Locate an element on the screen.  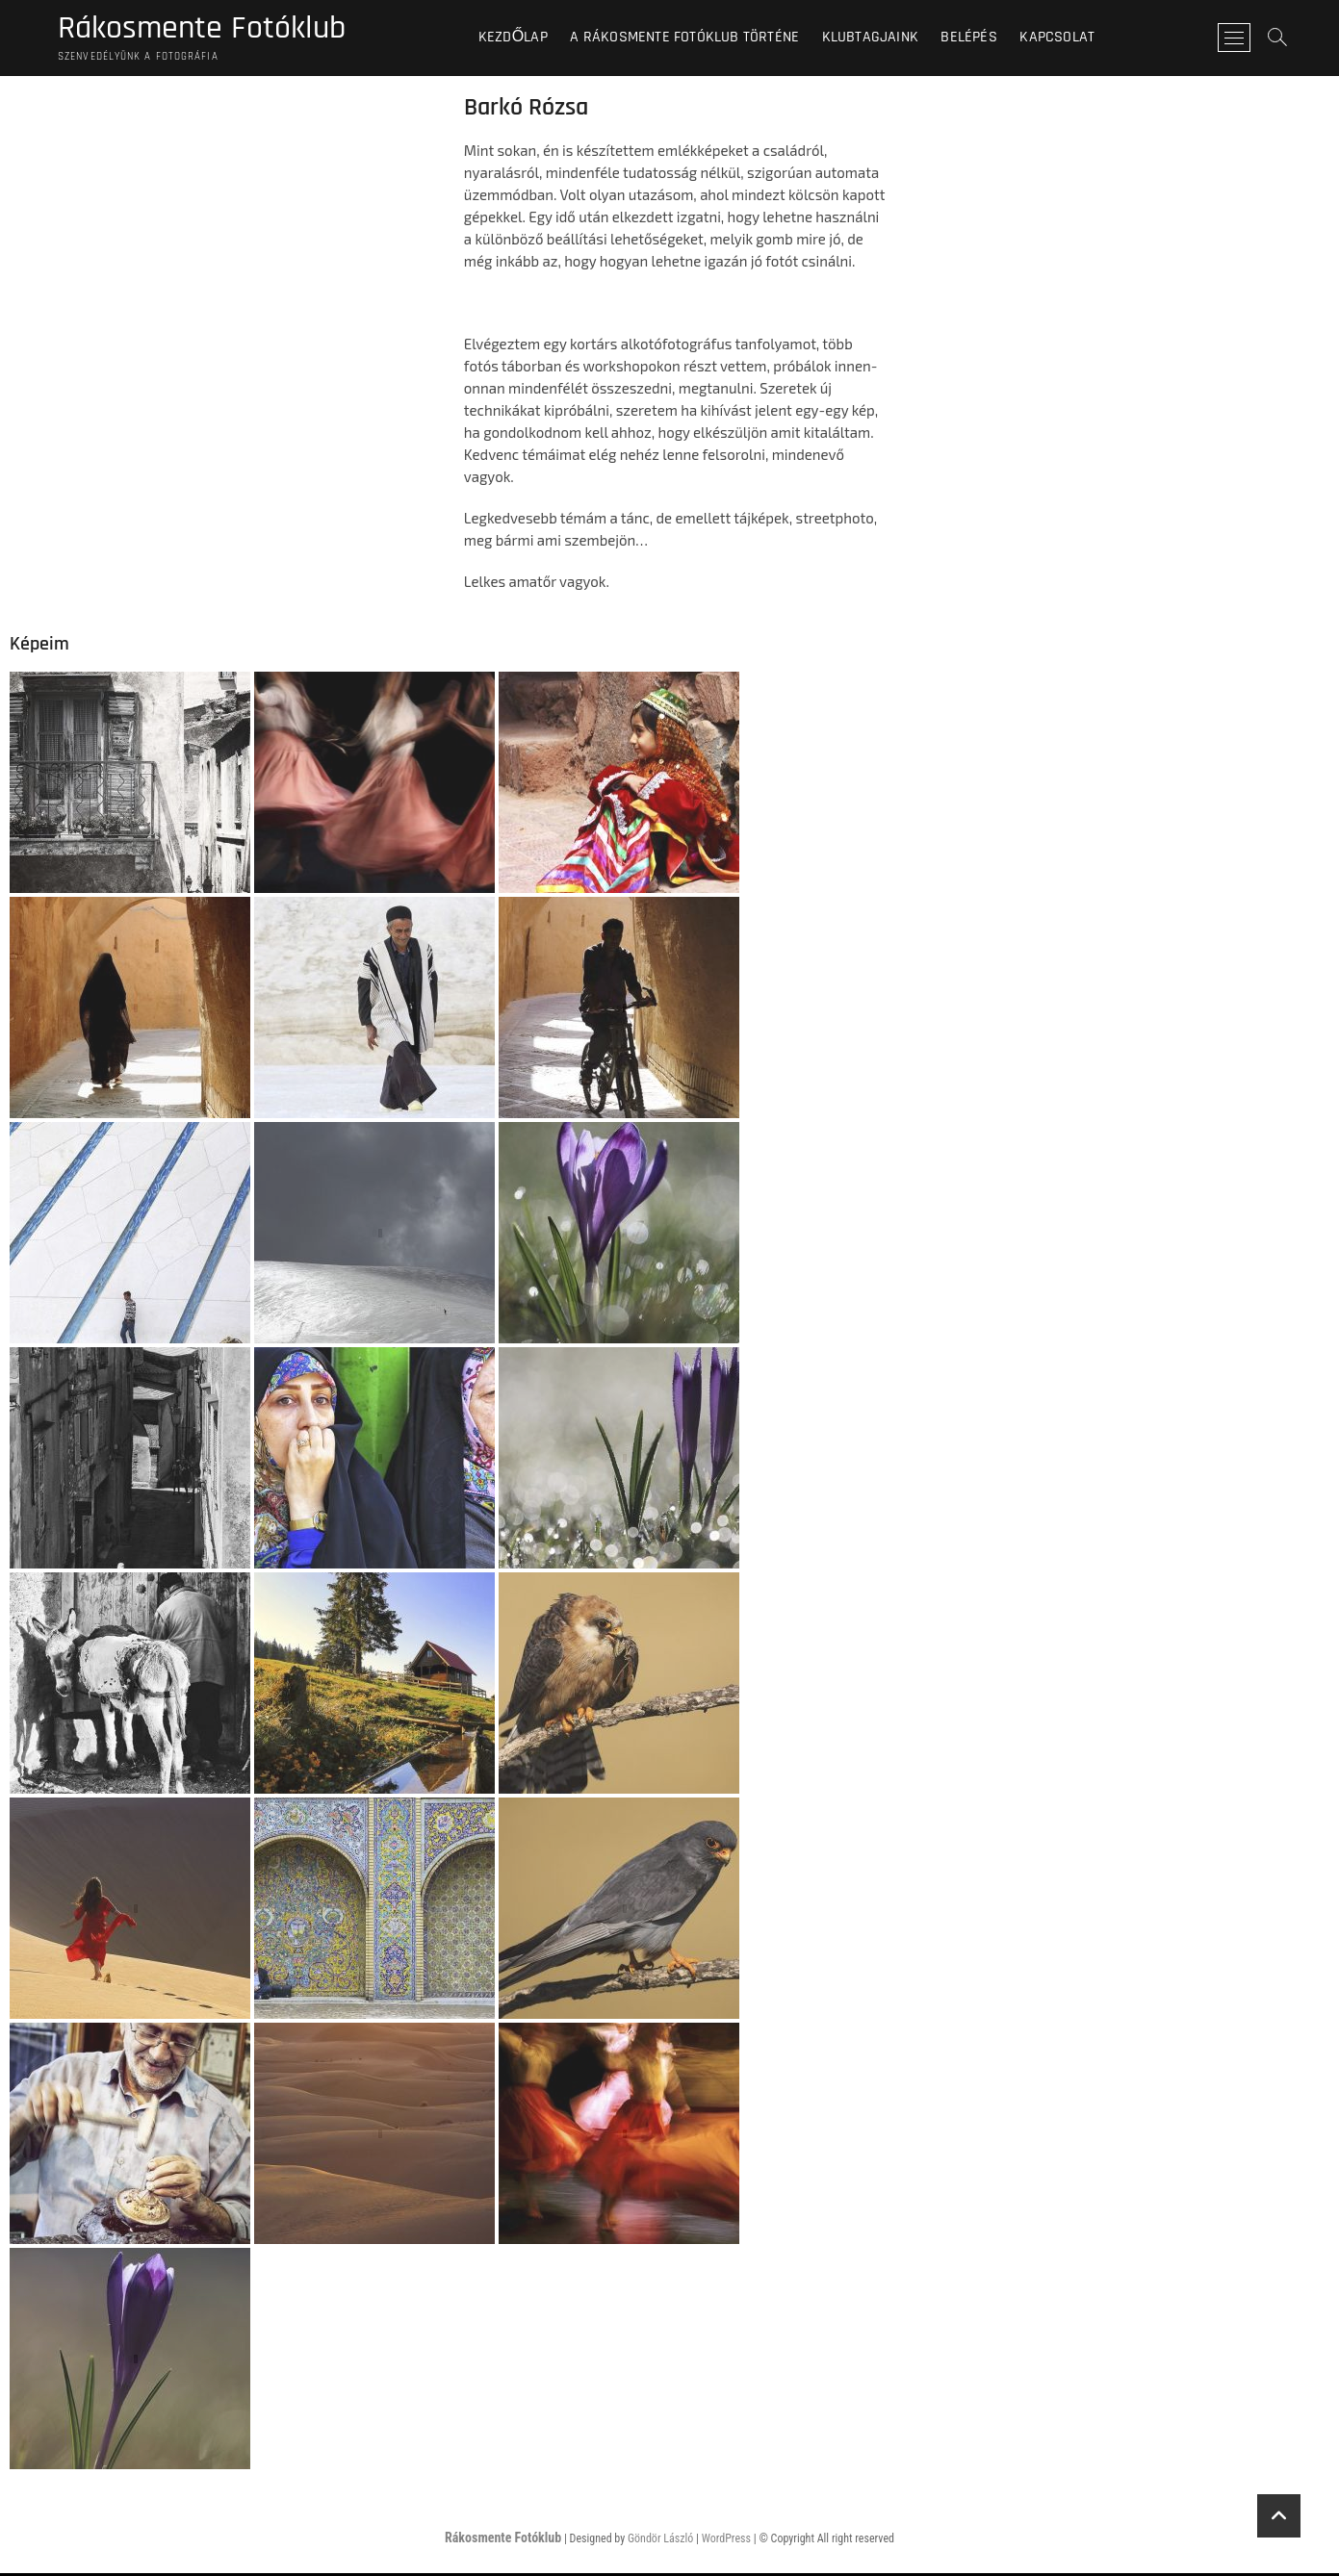
A Rákosmente Fotóklub történe is located at coordinates (693, 38).